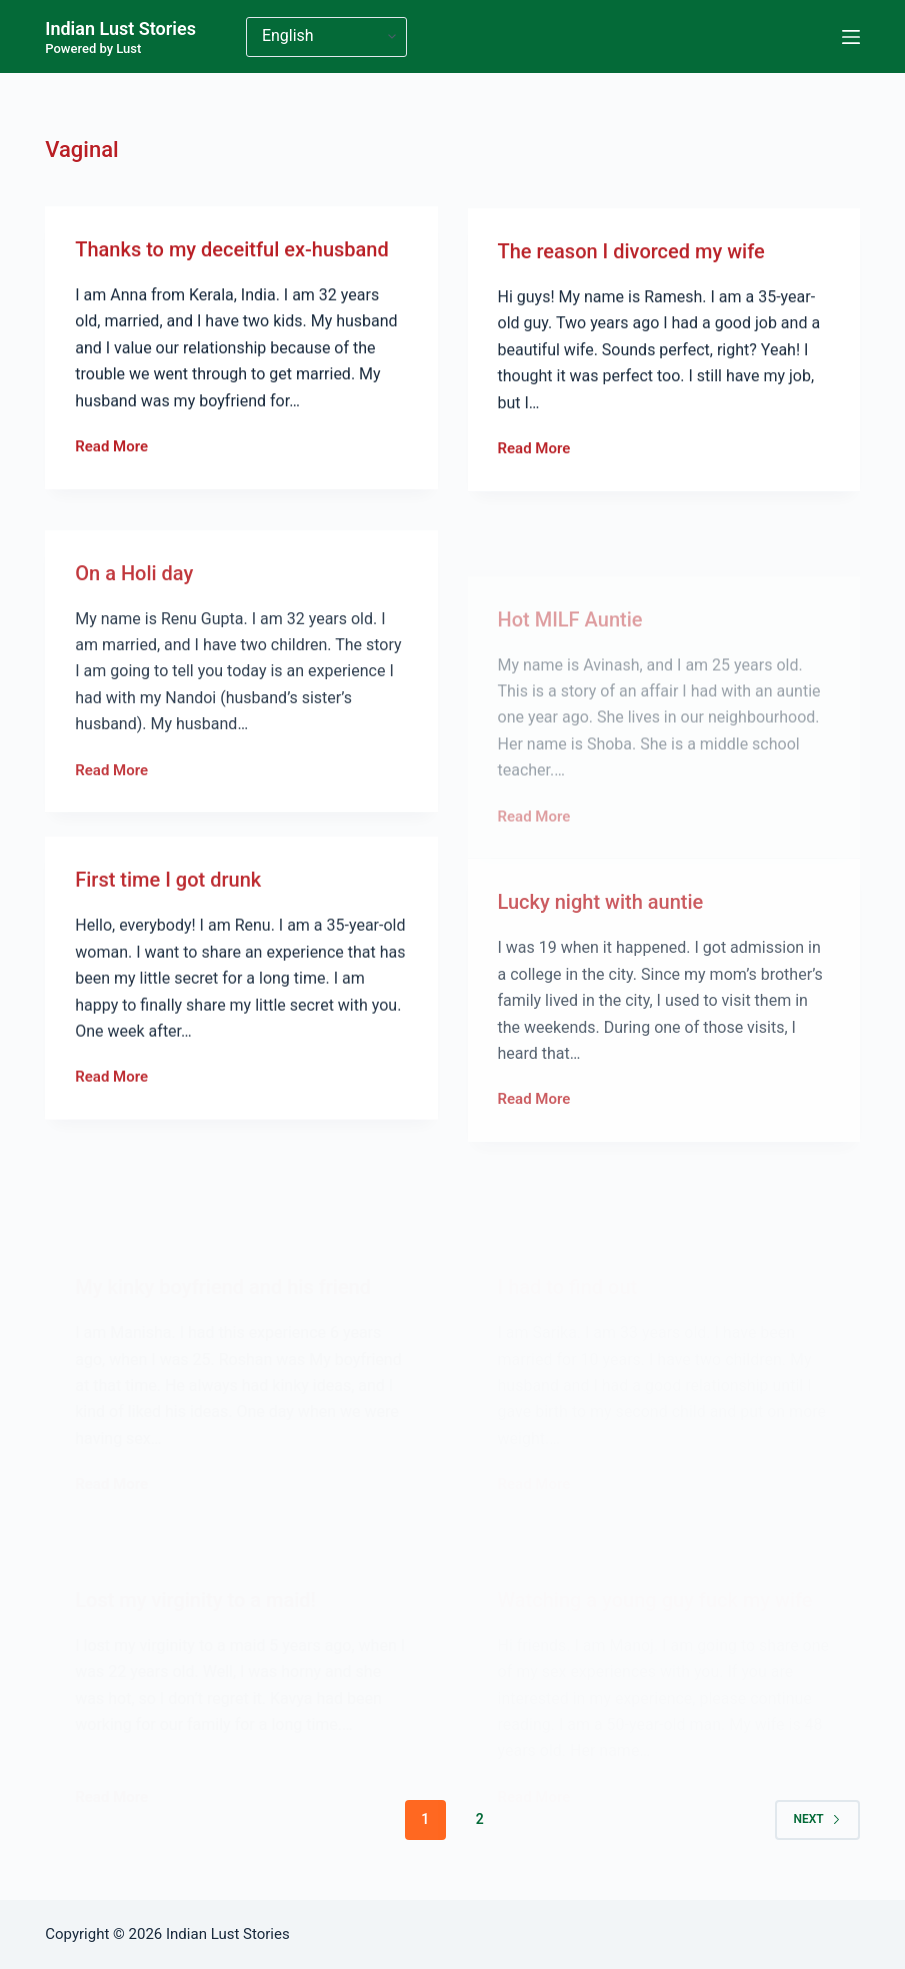 The image size is (905, 1969). Describe the element at coordinates (631, 262) in the screenshot. I see `The reason I divorced my wife` at that location.